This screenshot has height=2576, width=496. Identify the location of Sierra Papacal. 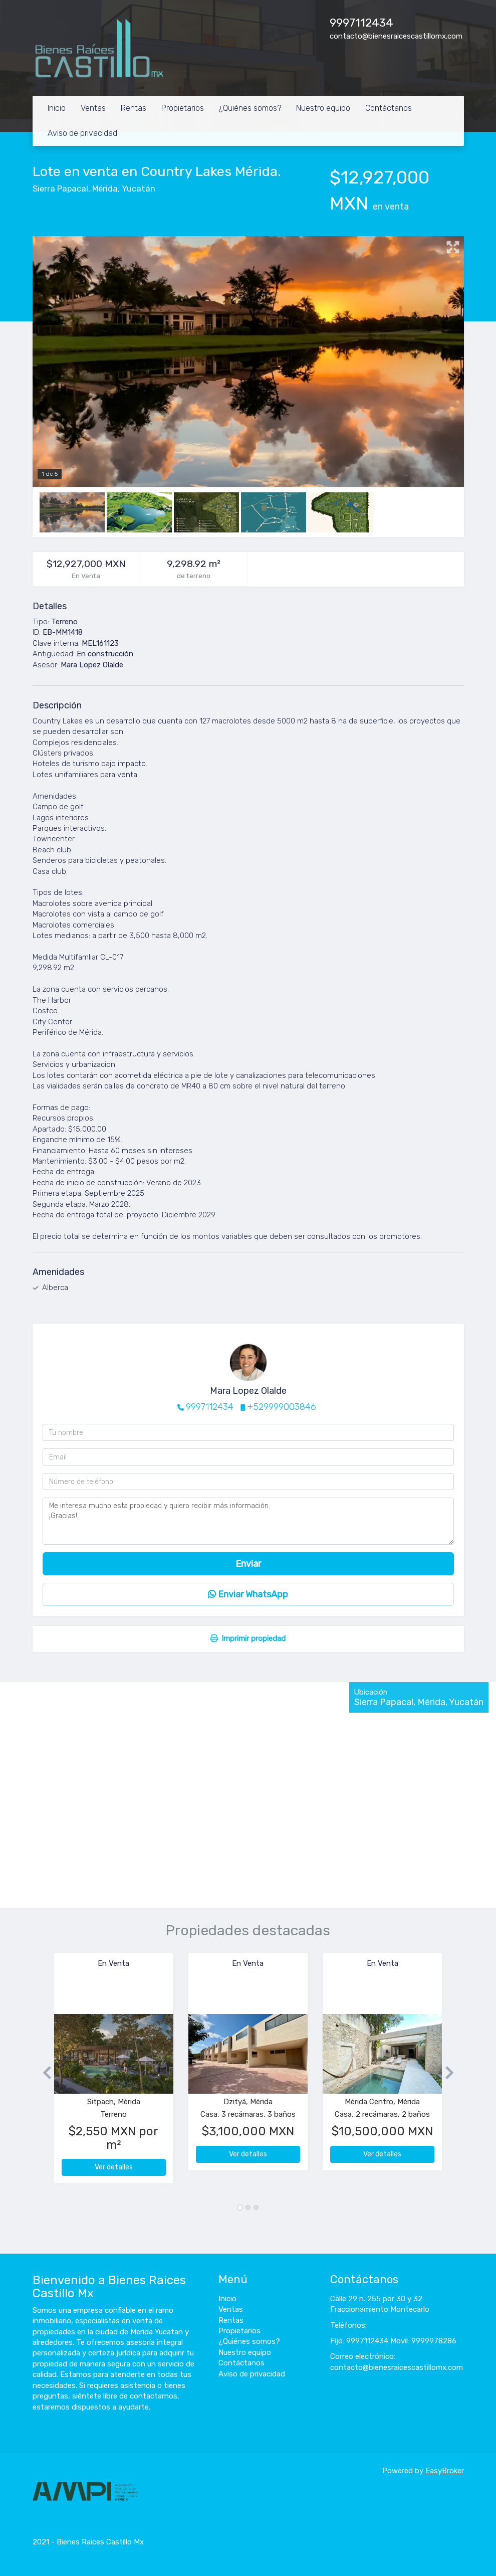
(60, 189).